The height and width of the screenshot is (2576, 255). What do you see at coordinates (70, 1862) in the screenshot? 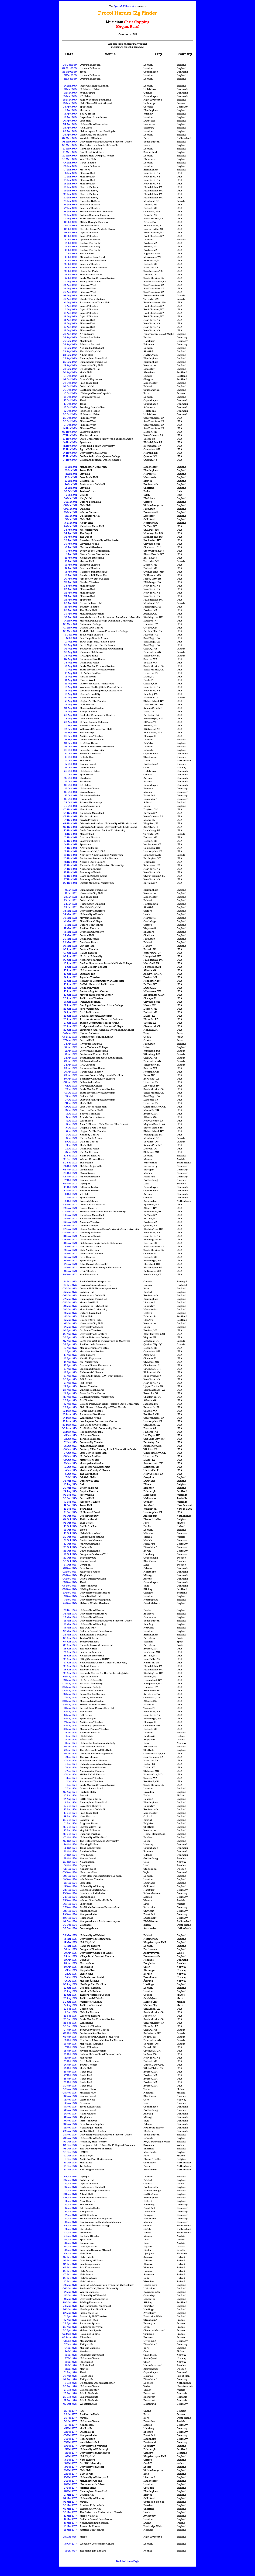
I see `30 Oct 1974` at bounding box center [70, 1862].